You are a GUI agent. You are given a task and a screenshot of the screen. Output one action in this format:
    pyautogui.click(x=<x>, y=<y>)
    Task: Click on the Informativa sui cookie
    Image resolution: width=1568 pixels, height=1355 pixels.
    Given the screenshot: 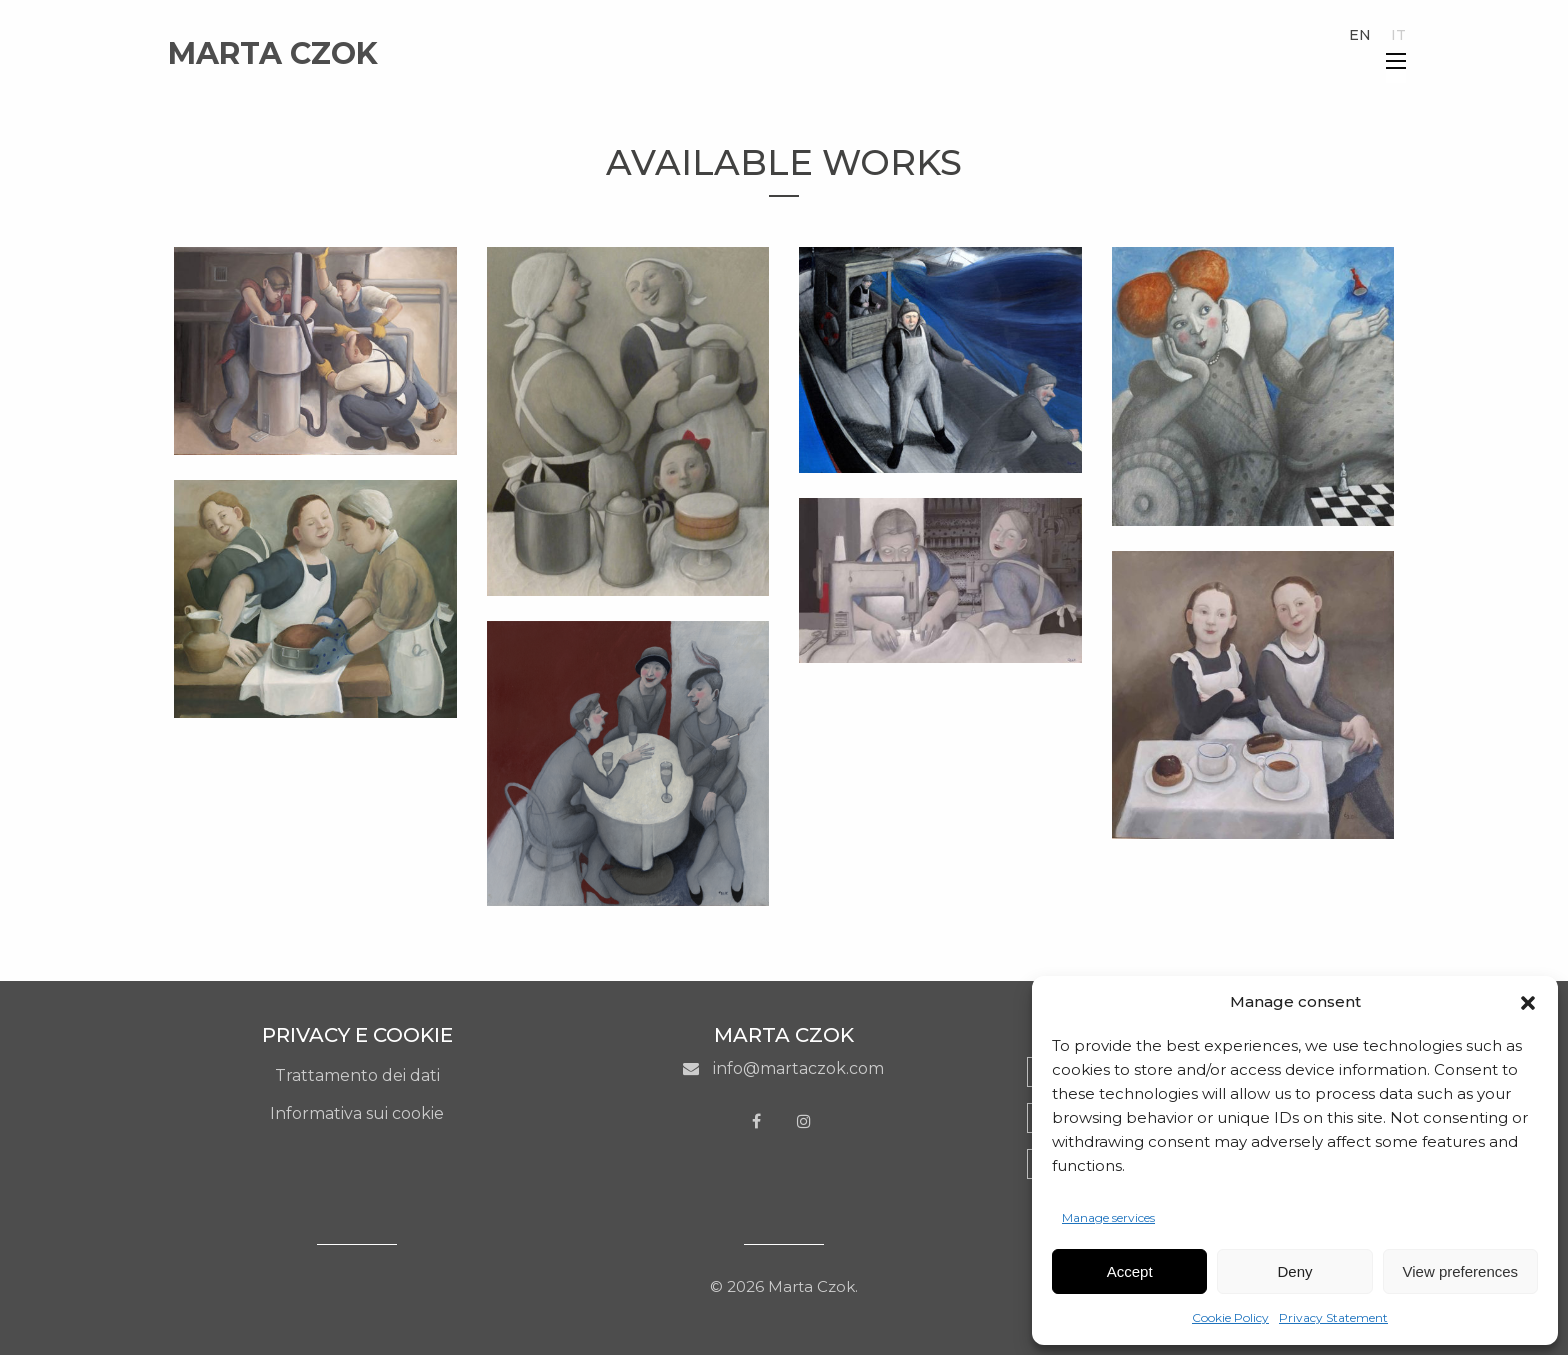 What is the action you would take?
    pyautogui.click(x=357, y=1113)
    